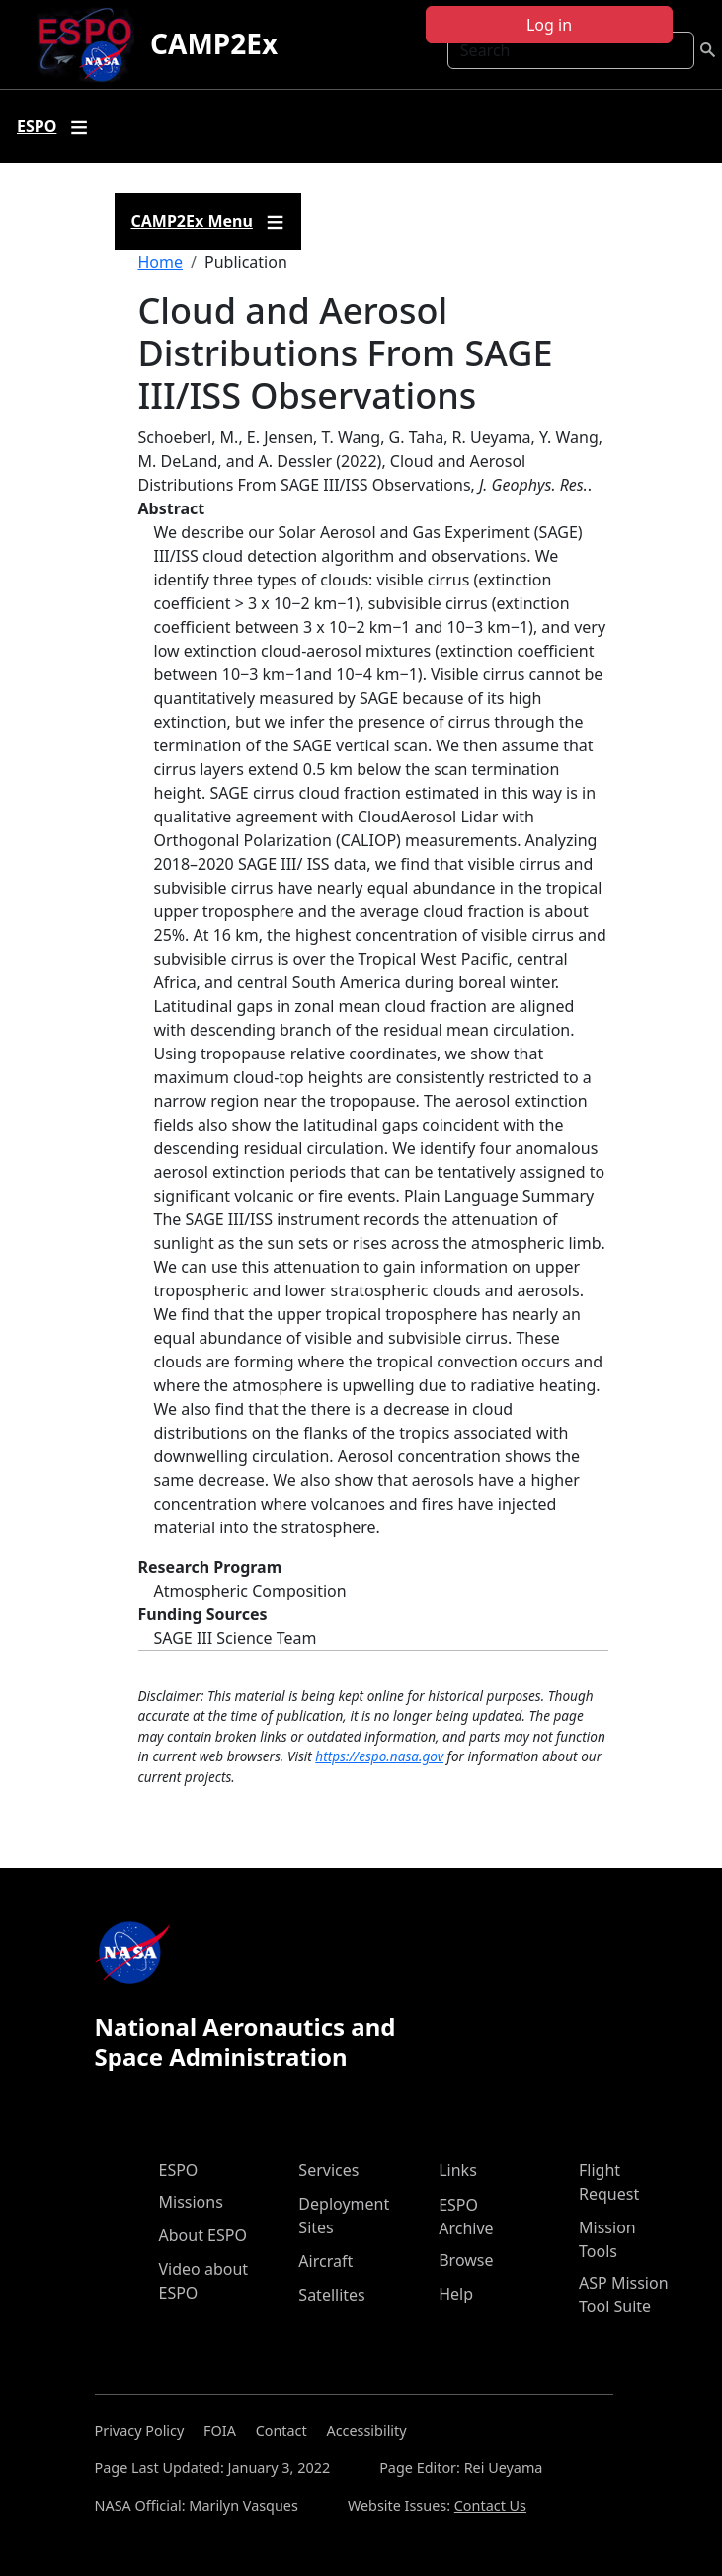 Image resolution: width=722 pixels, height=2576 pixels. Describe the element at coordinates (191, 2202) in the screenshot. I see `Missions` at that location.